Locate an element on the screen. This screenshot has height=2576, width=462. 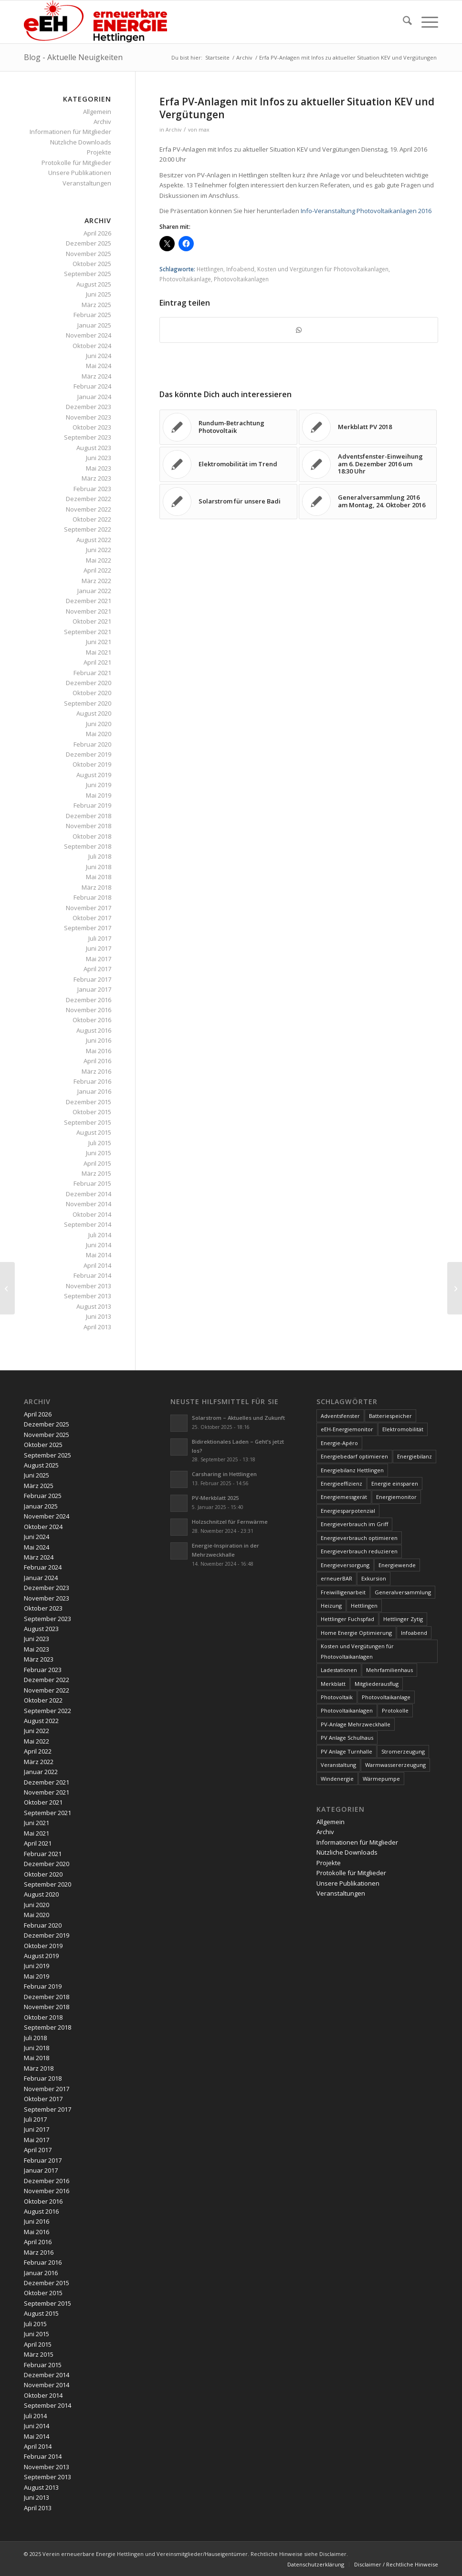
Energie-Apéro [Energie-Apéro (20 Einträge)] is located at coordinates (339, 1443).